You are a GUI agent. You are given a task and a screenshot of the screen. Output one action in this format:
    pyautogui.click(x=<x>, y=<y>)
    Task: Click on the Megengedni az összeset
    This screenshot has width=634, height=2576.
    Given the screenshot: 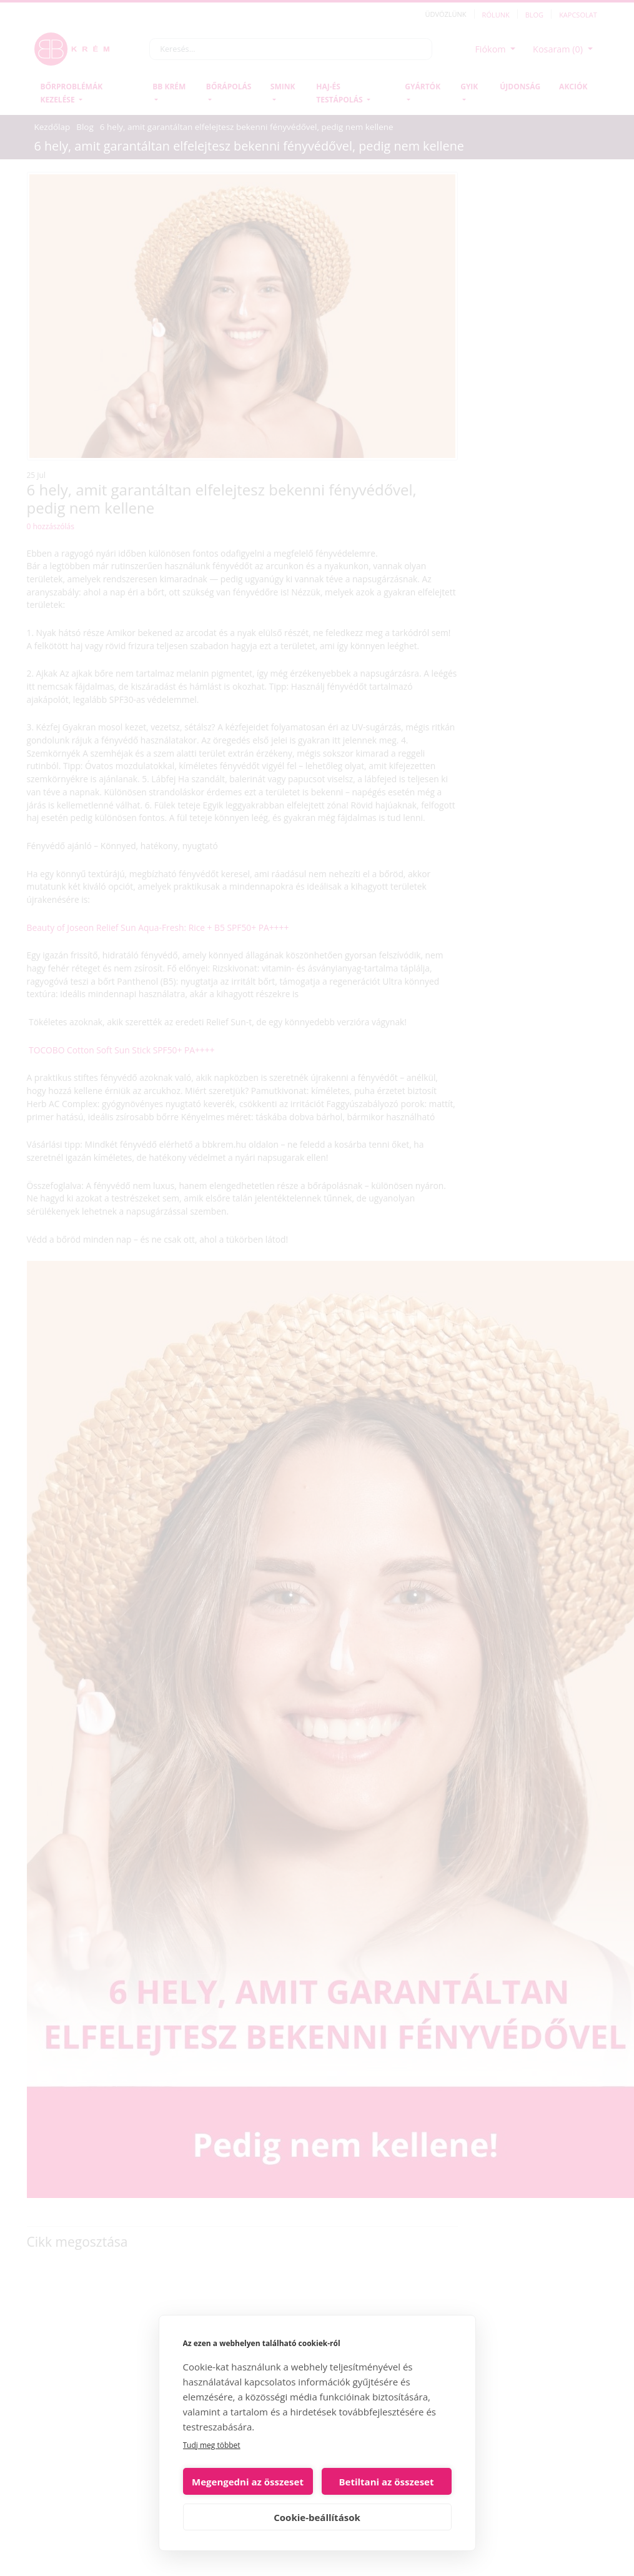 What is the action you would take?
    pyautogui.click(x=248, y=2481)
    